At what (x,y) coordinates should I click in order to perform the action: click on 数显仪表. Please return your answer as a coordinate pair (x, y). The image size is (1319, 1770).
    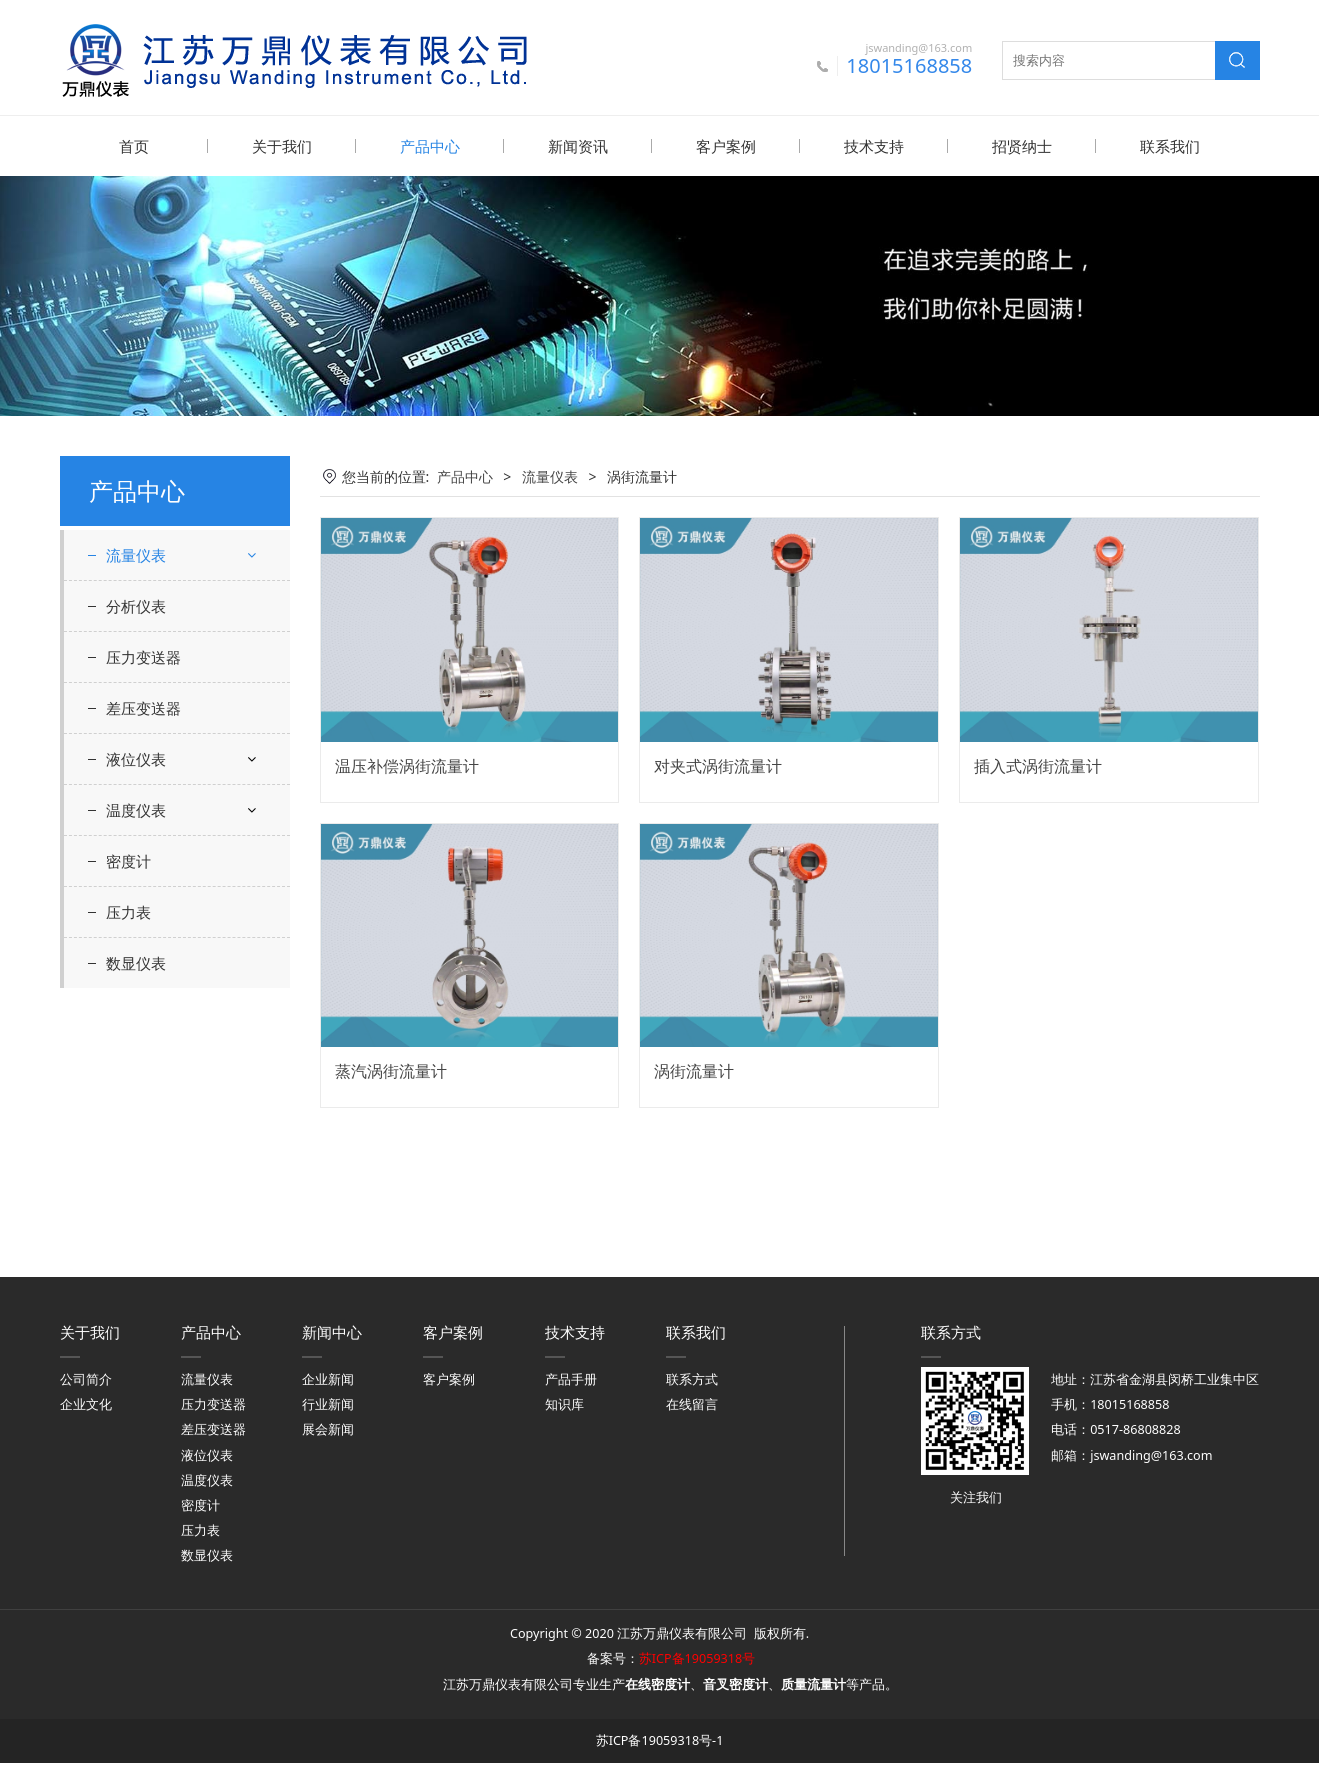
    Looking at the image, I should click on (136, 1219).